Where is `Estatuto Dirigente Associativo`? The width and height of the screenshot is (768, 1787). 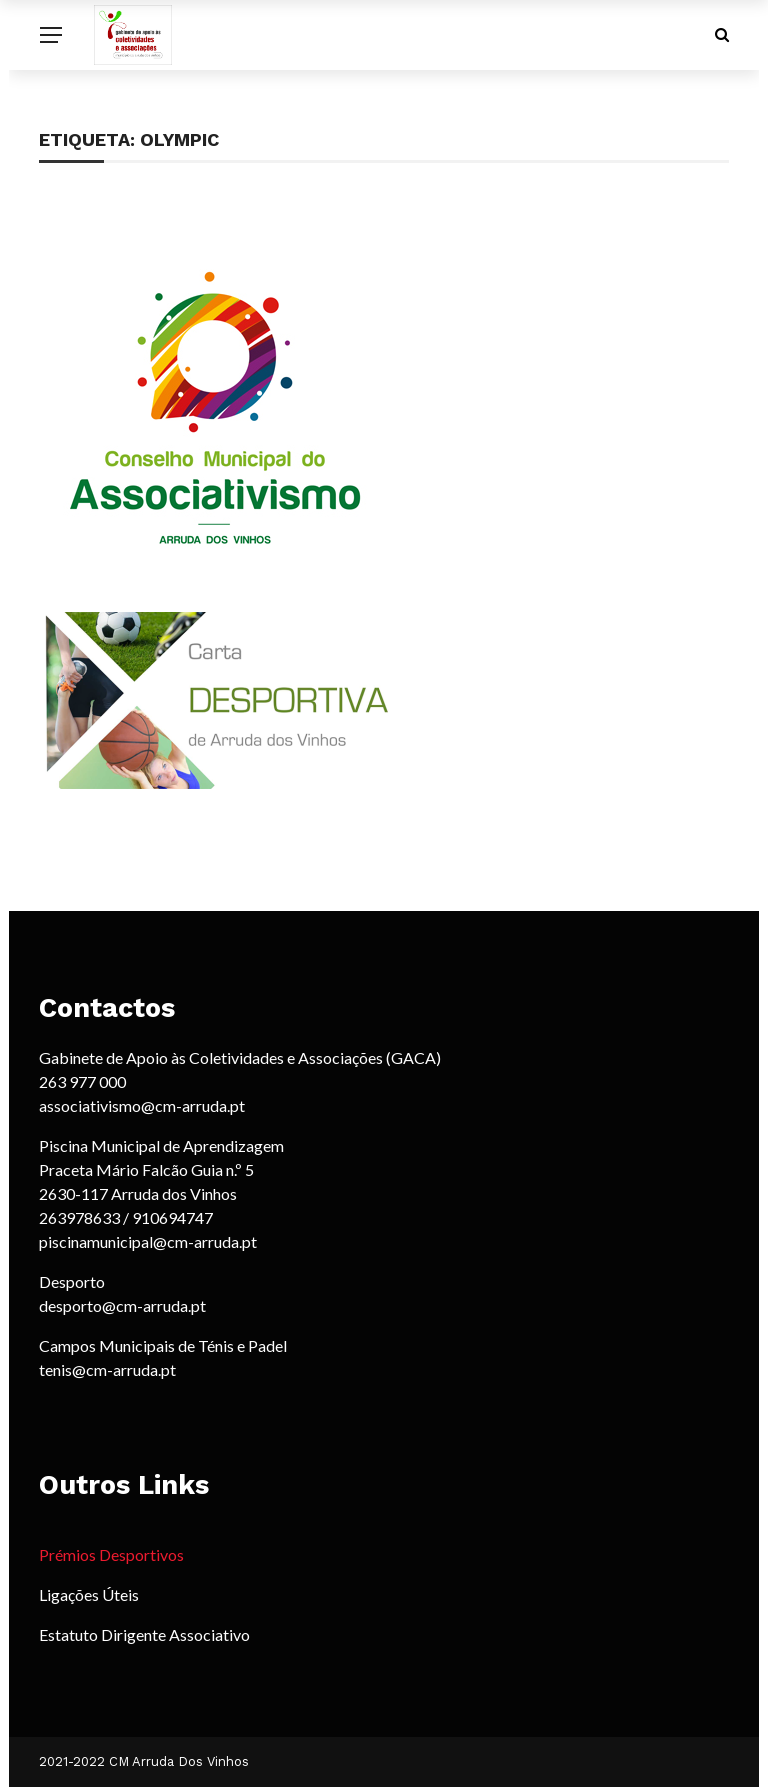
Estatuto Dirigente Associativo is located at coordinates (144, 1634).